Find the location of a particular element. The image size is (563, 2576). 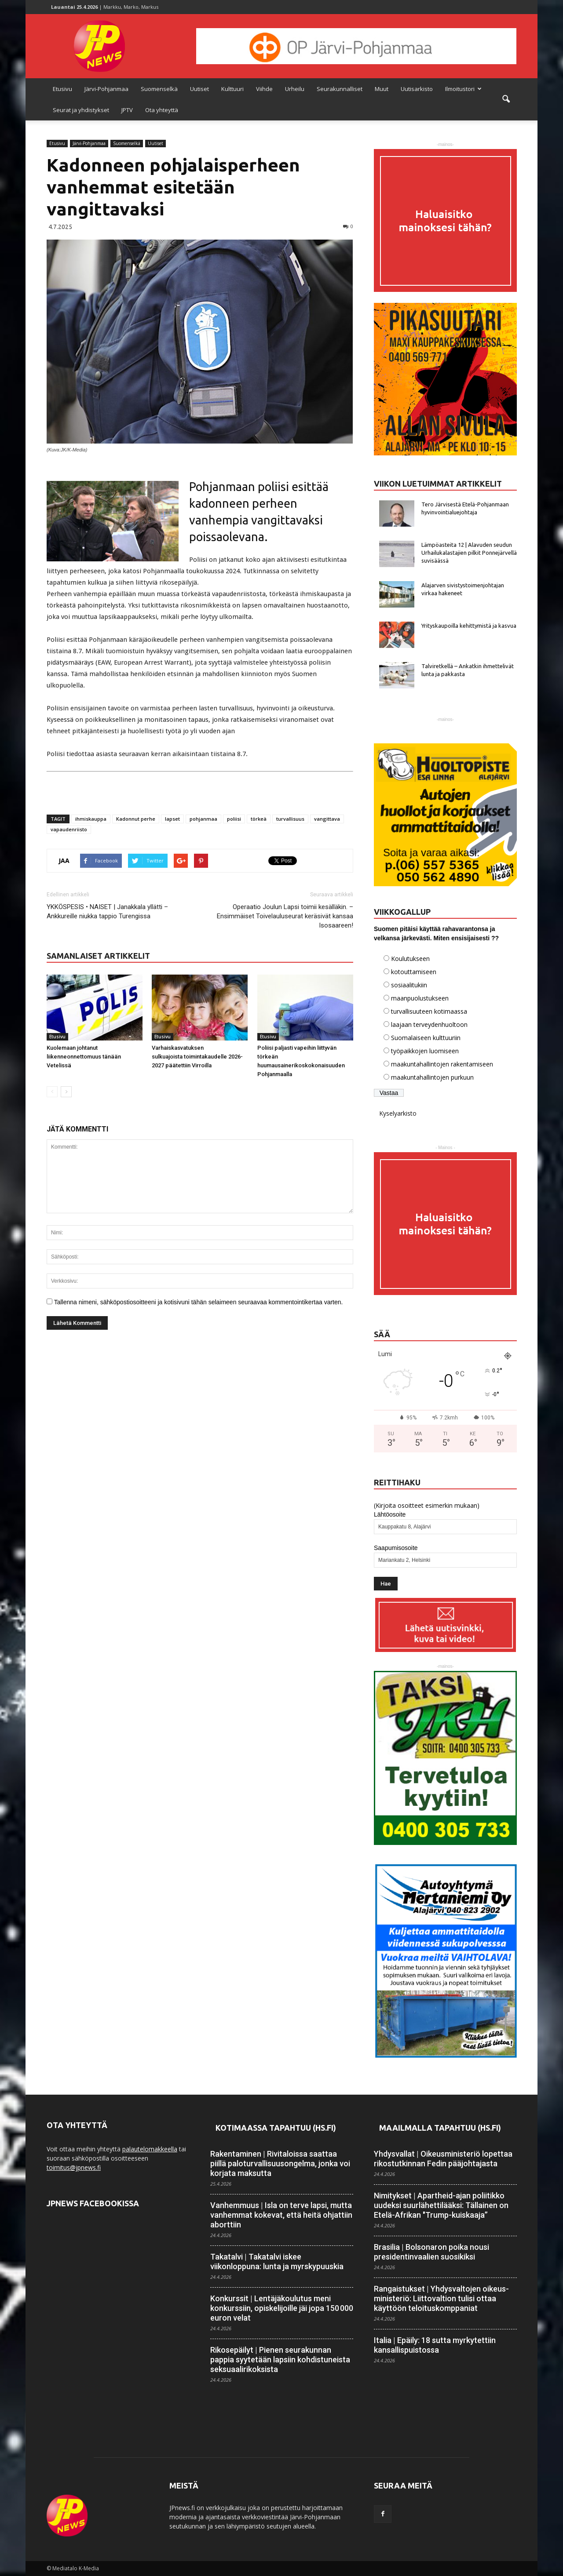

Ota yhteyttä is located at coordinates (161, 110).